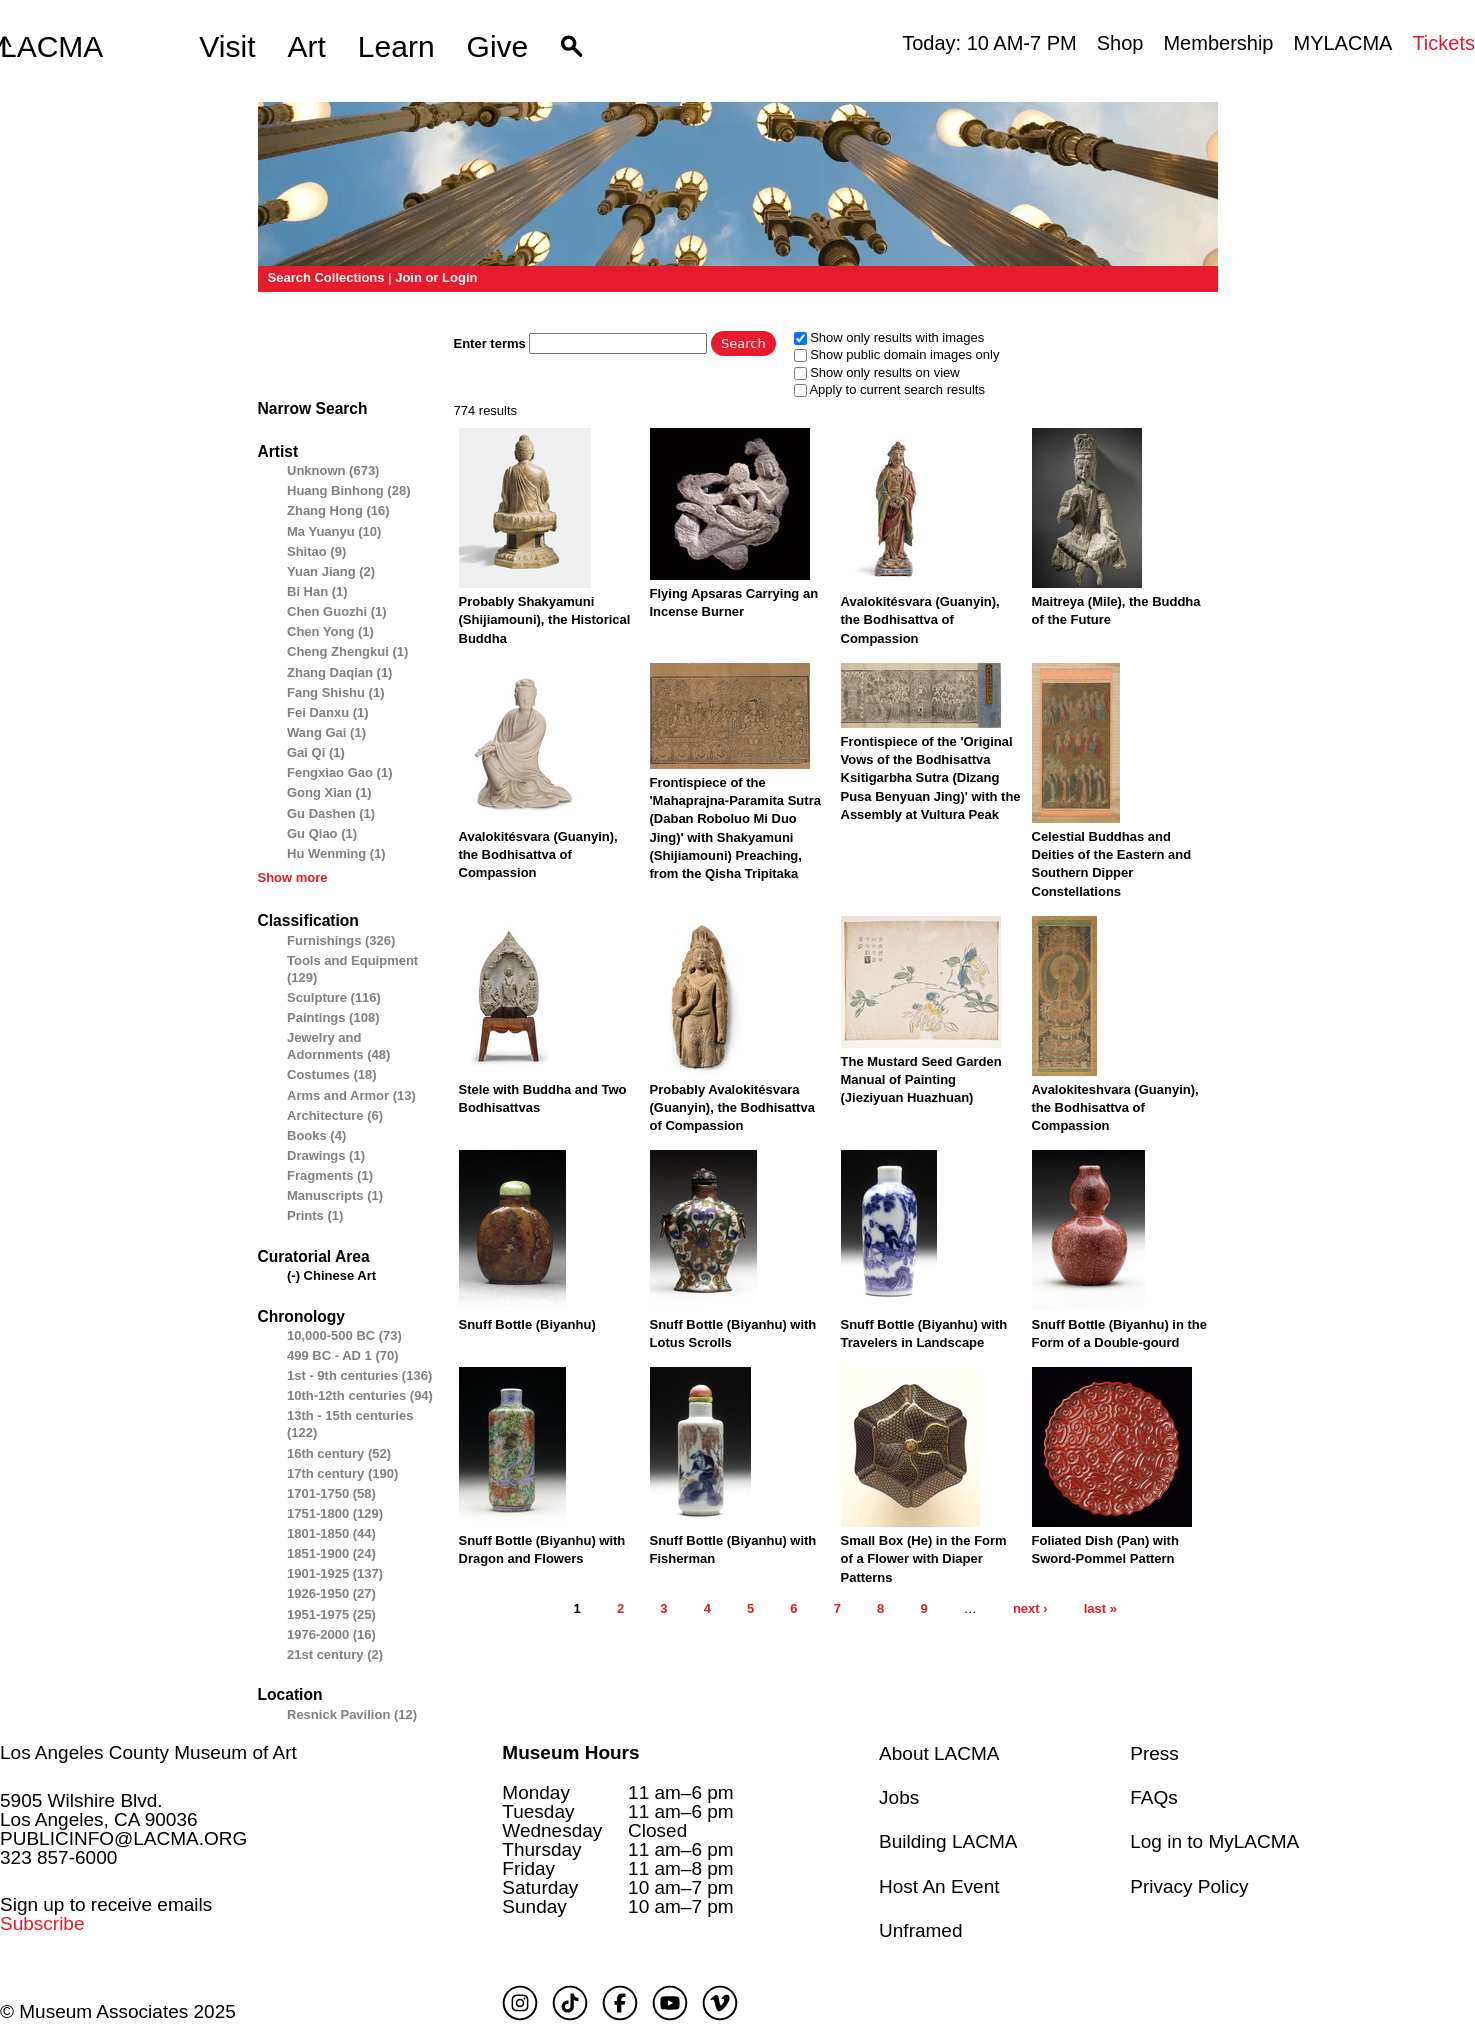 This screenshot has width=1475, height=2041. I want to click on Zhang Daqian (1), so click(339, 672).